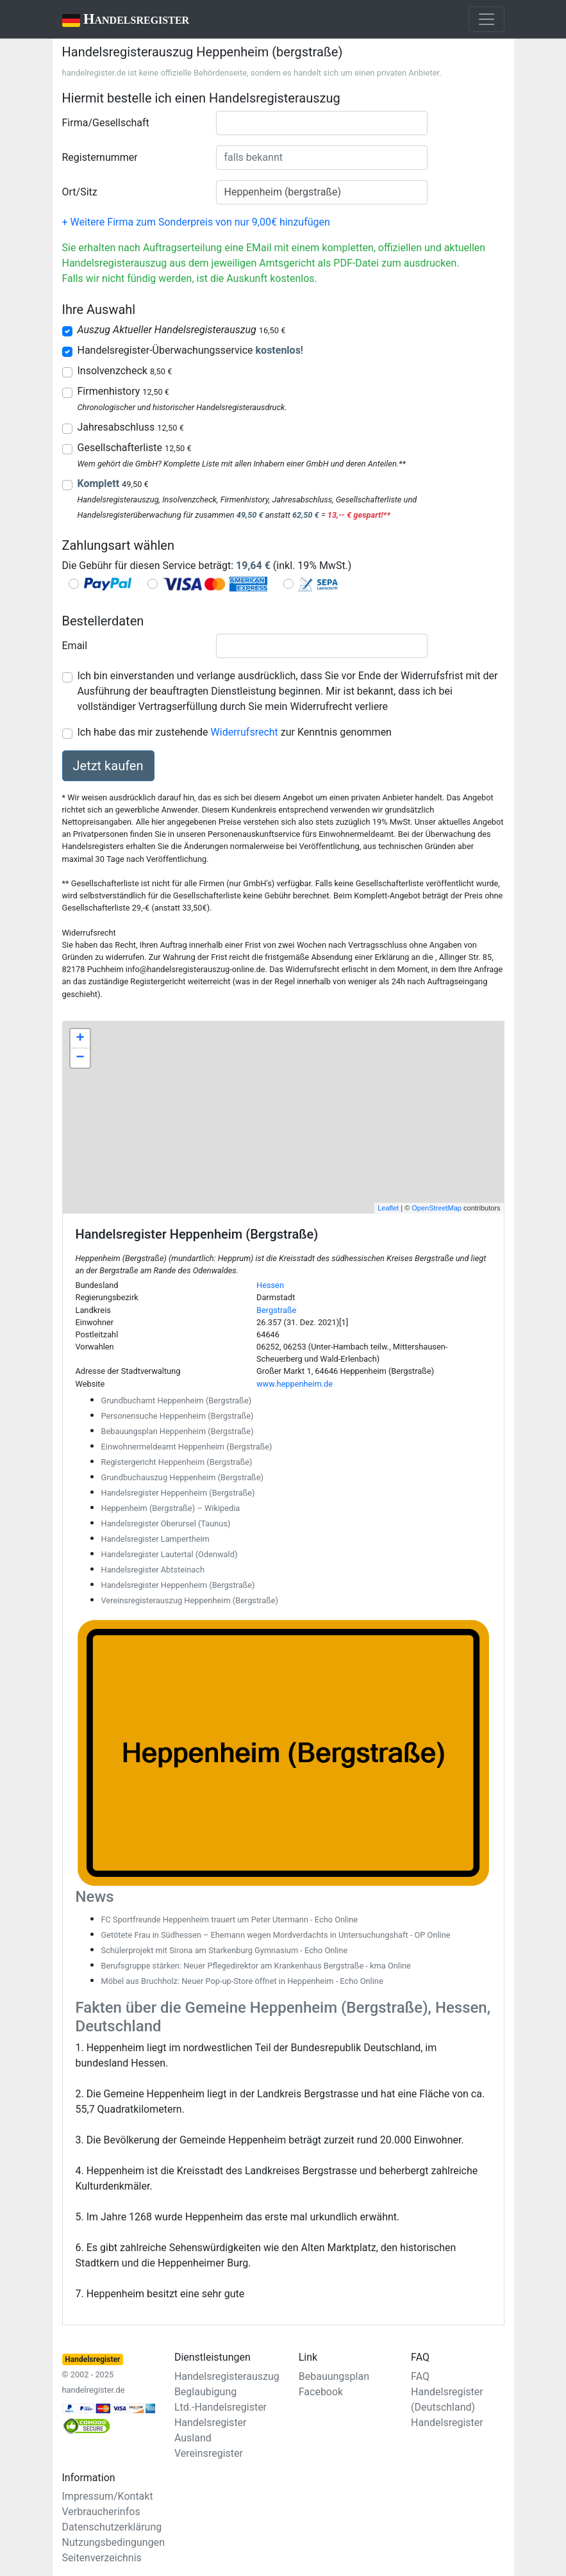 This screenshot has height=2576, width=566. Describe the element at coordinates (135, 448) in the screenshot. I see `Gesellschafterliste` at that location.